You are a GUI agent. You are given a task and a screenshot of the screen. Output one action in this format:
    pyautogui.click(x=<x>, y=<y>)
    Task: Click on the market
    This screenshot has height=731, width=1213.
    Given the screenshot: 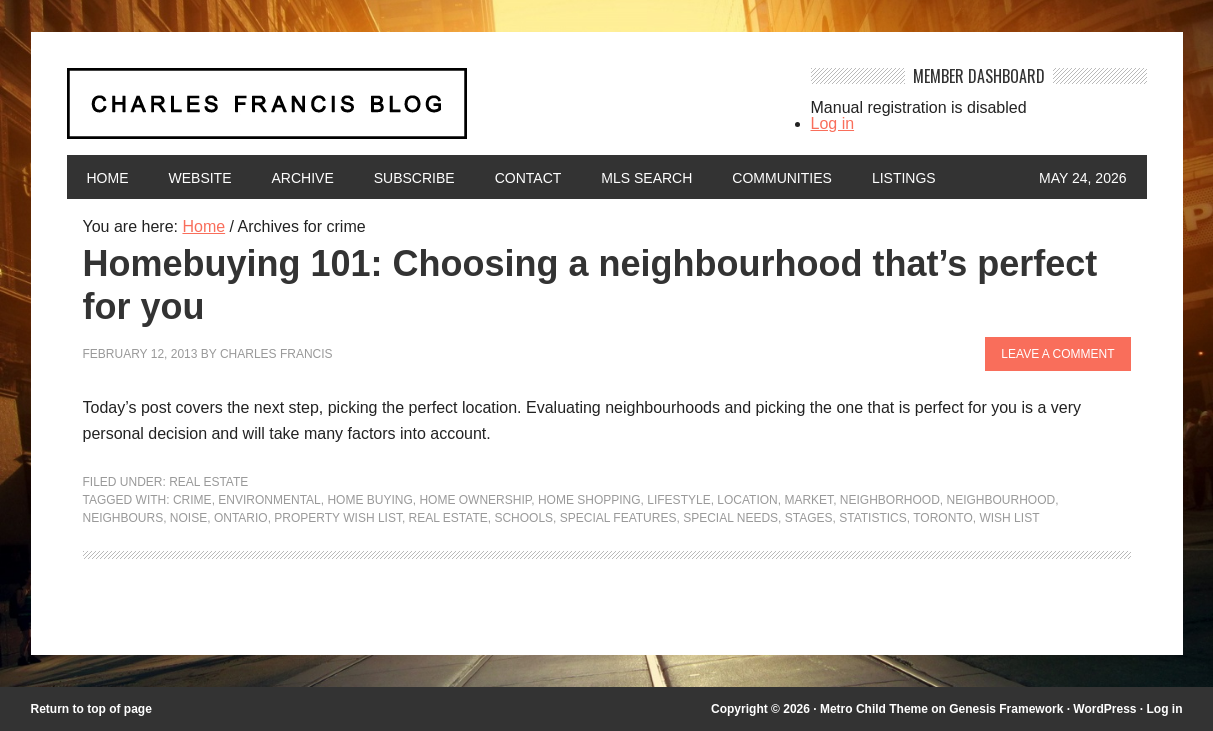 What is the action you would take?
    pyautogui.click(x=808, y=500)
    